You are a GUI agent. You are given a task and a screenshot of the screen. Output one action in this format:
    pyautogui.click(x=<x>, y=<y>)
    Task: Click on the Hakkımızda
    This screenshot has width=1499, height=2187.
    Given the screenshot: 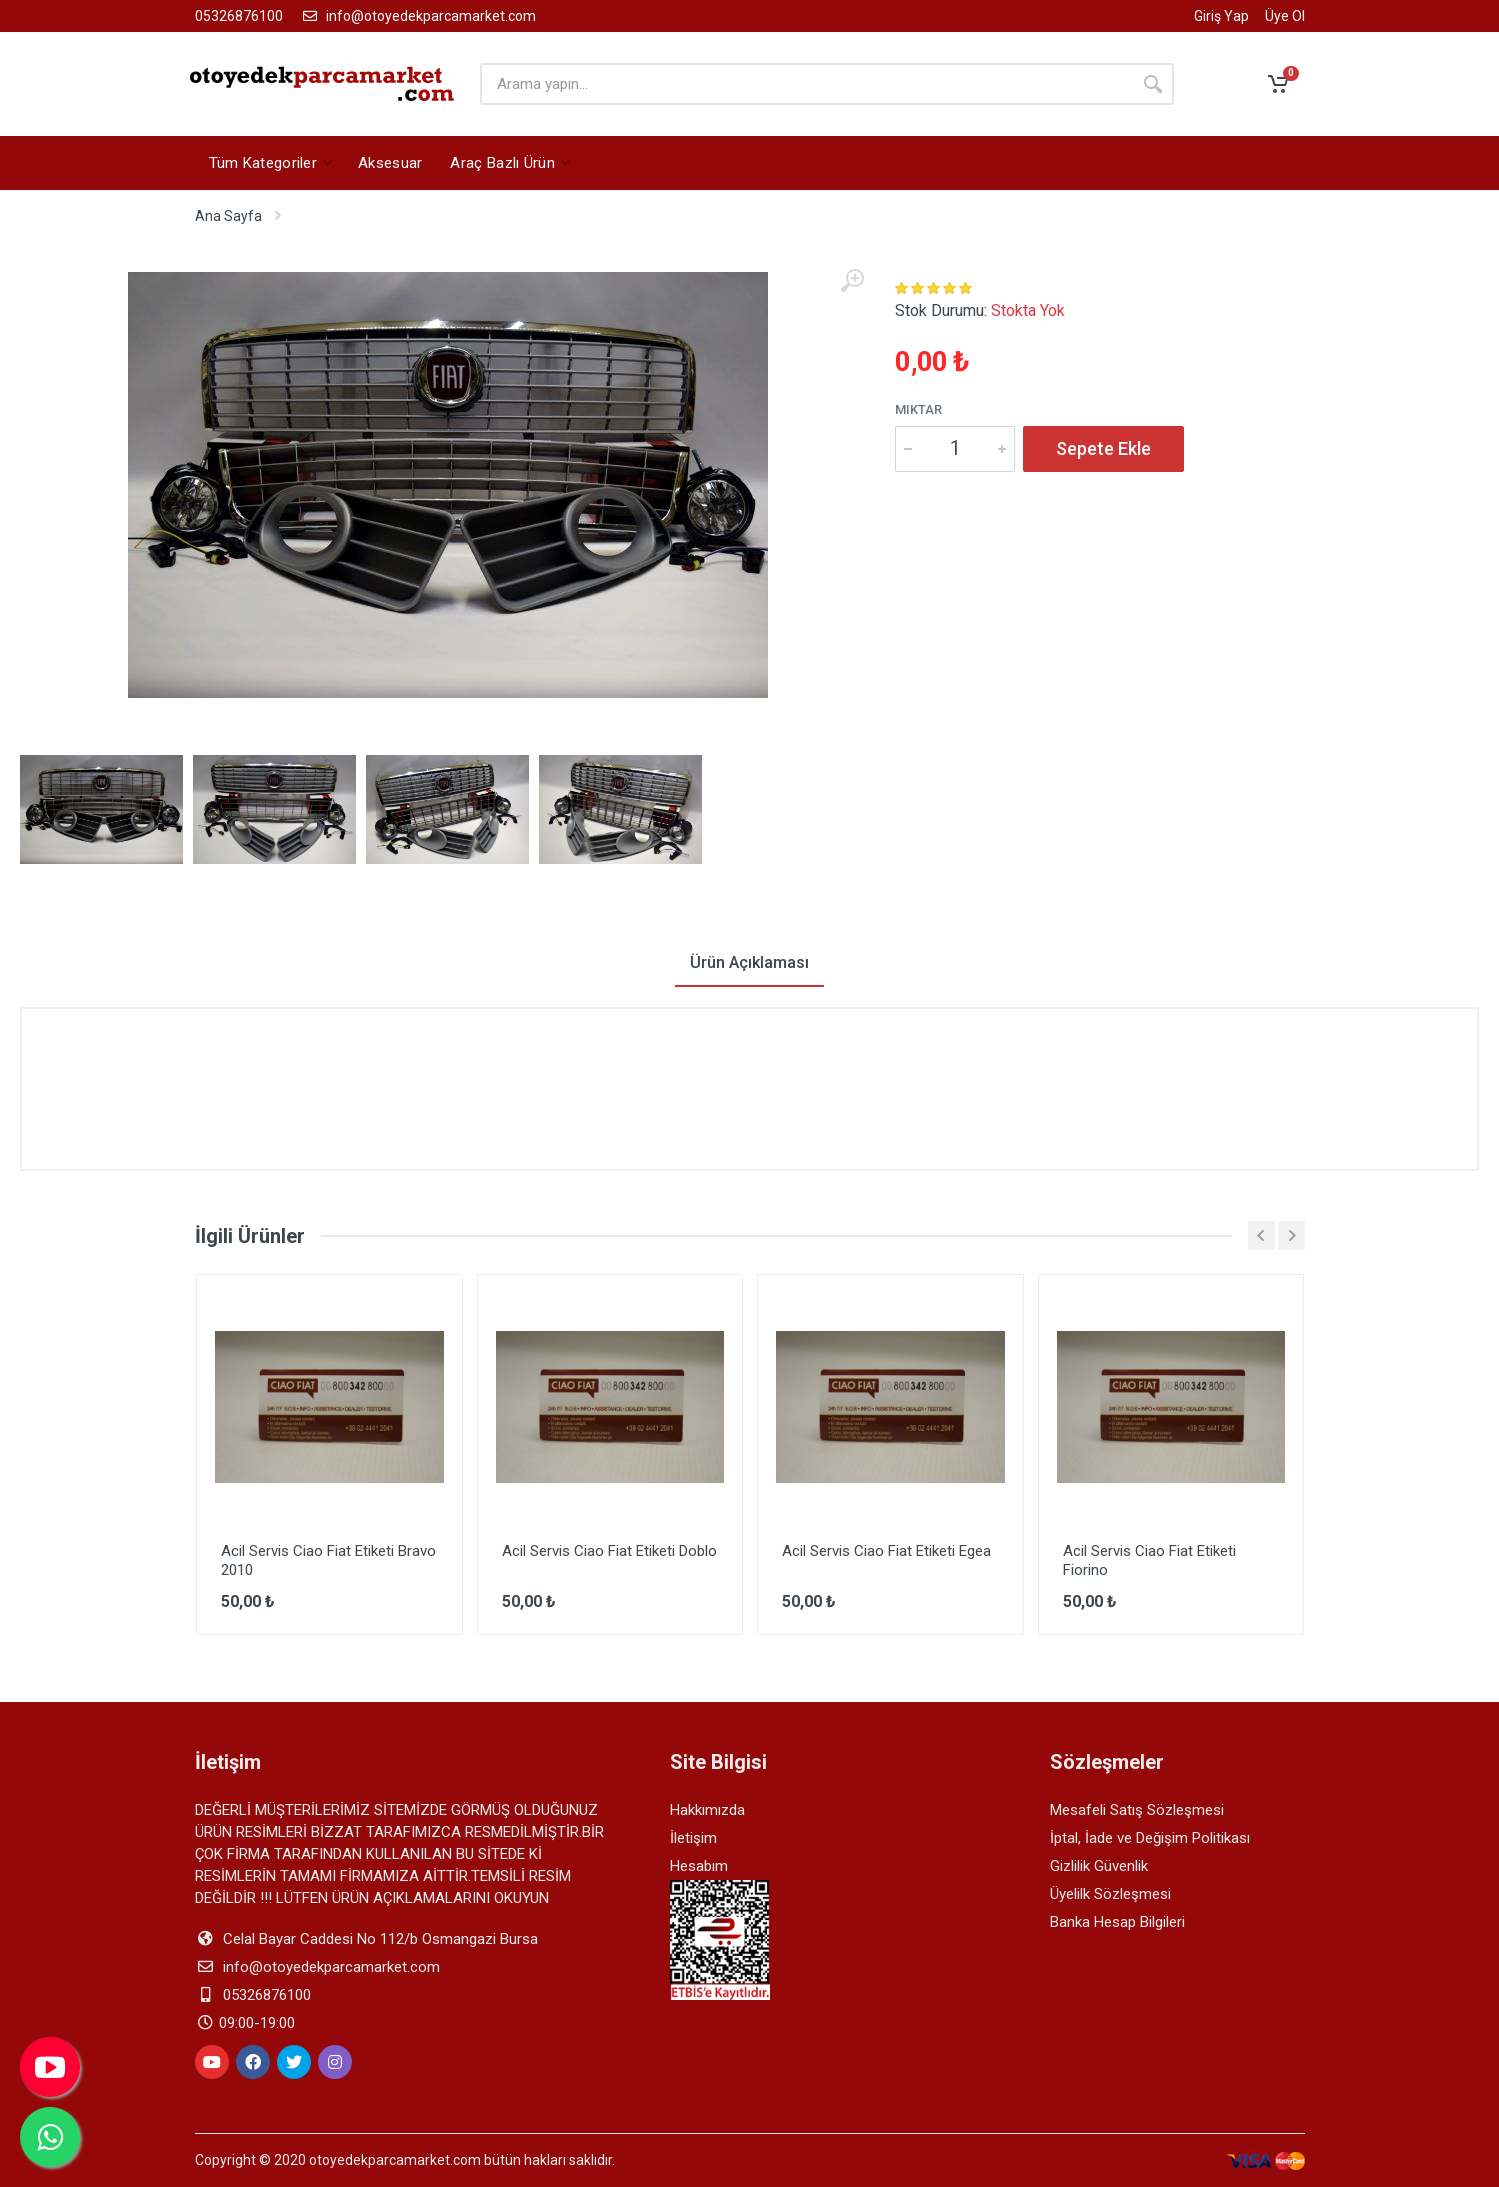 What is the action you would take?
    pyautogui.click(x=707, y=1810)
    